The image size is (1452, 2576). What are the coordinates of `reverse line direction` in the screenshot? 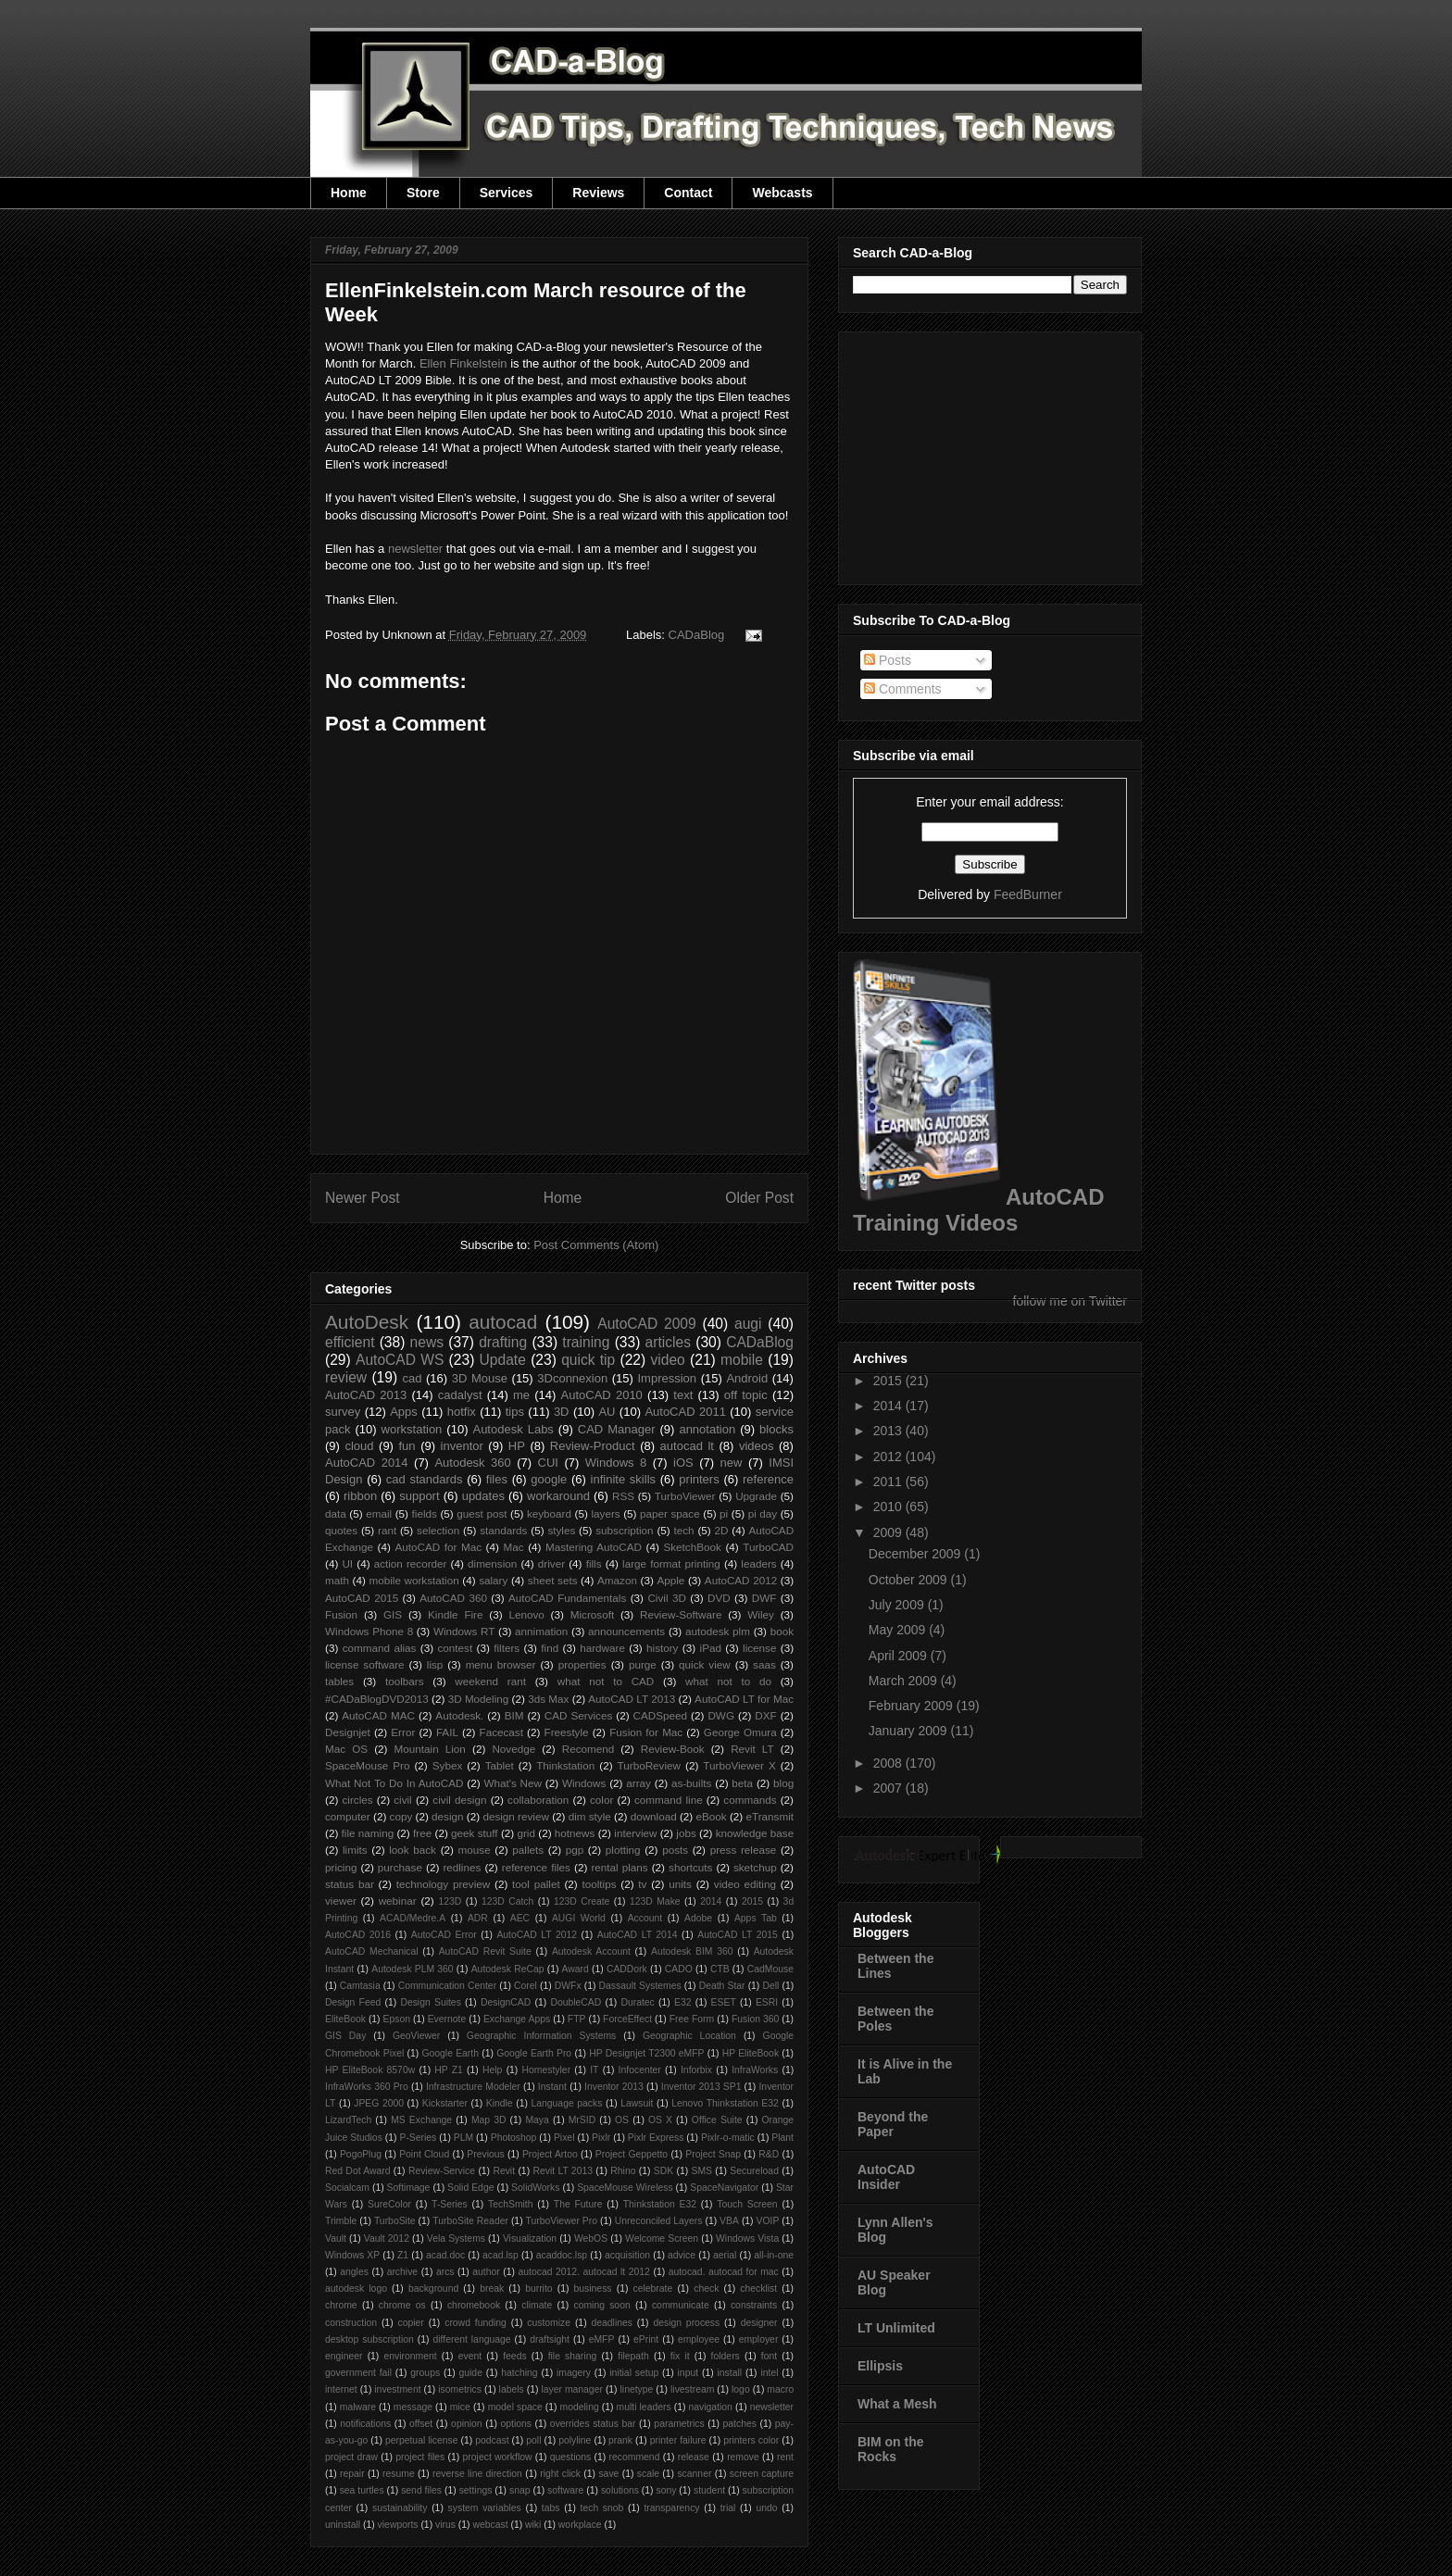 It's located at (477, 2474).